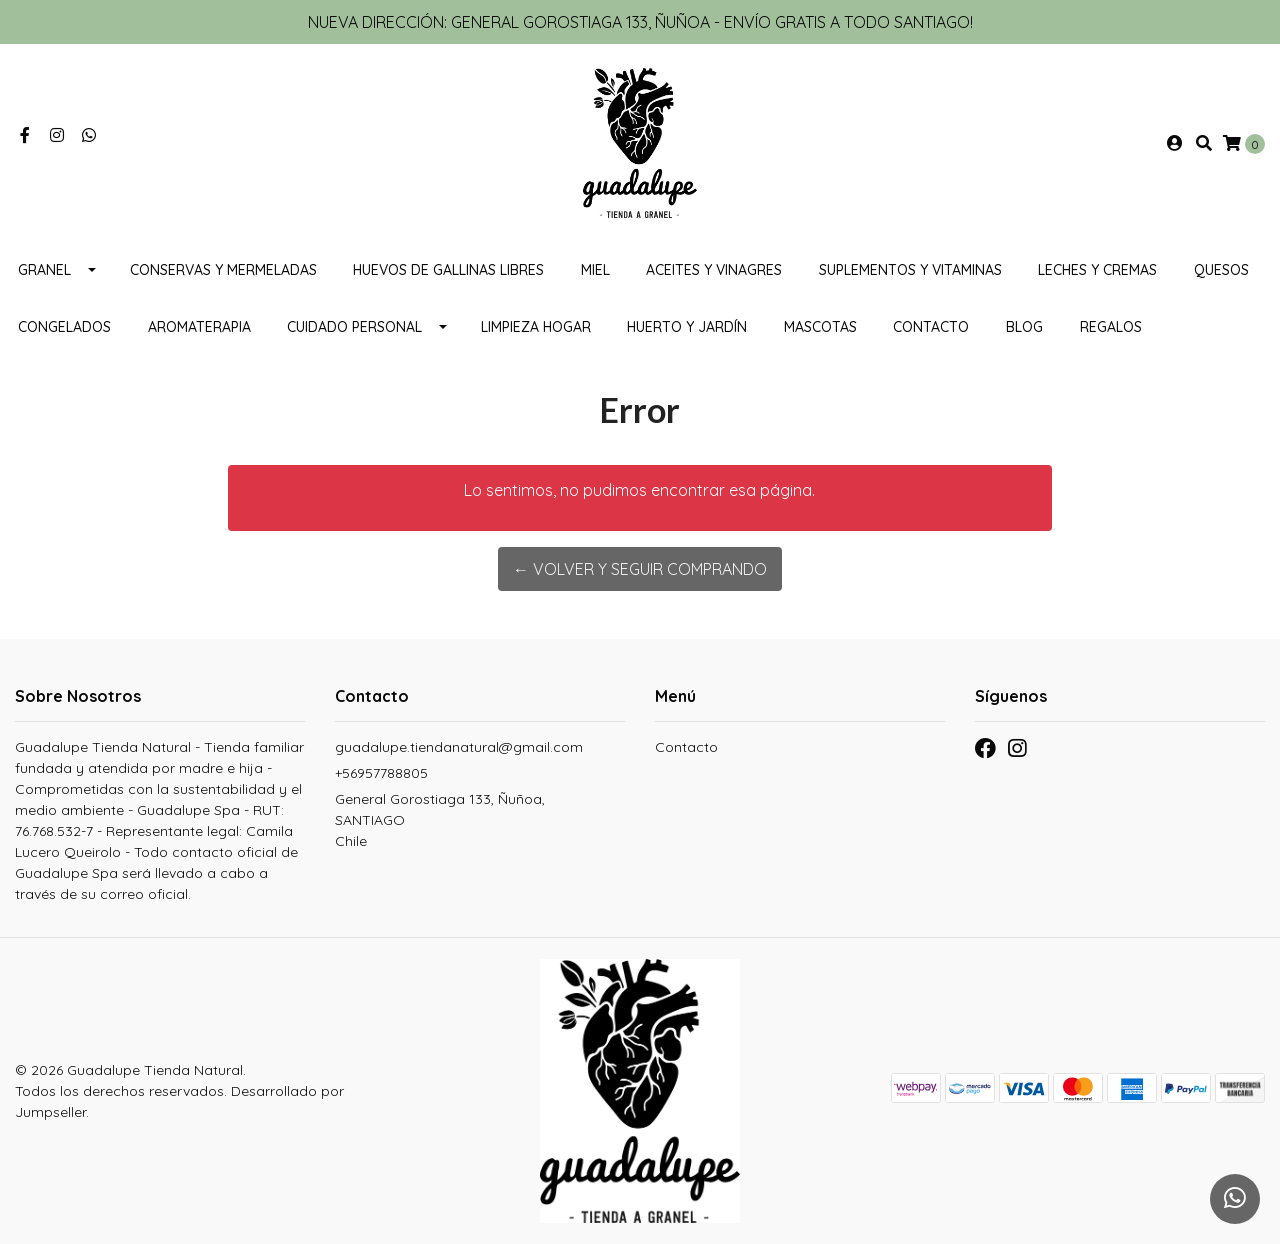  I want to click on Granel, so click(44, 270).